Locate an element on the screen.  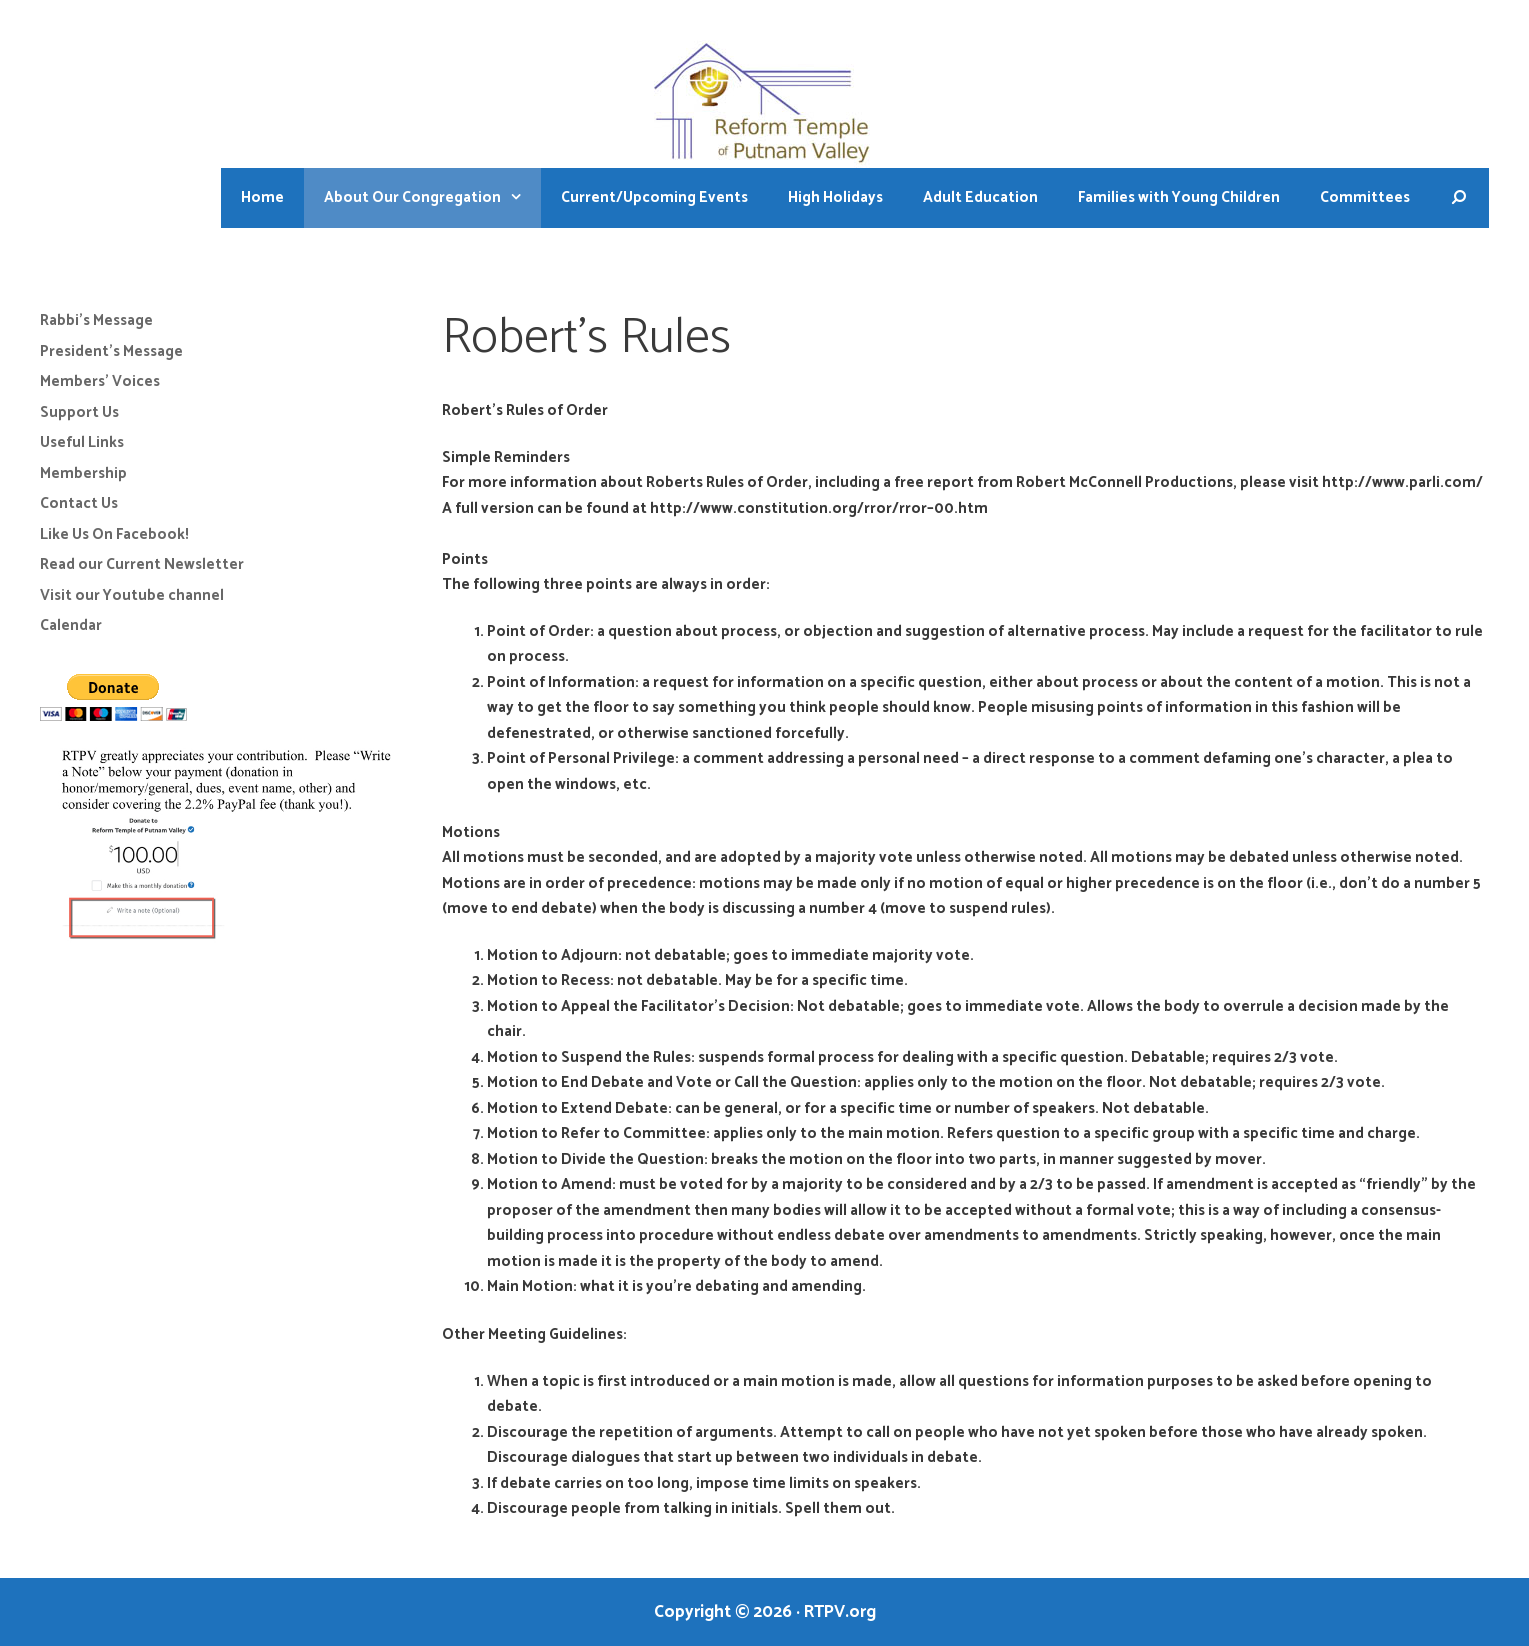
Current/Upcoming Events is located at coordinates (654, 197).